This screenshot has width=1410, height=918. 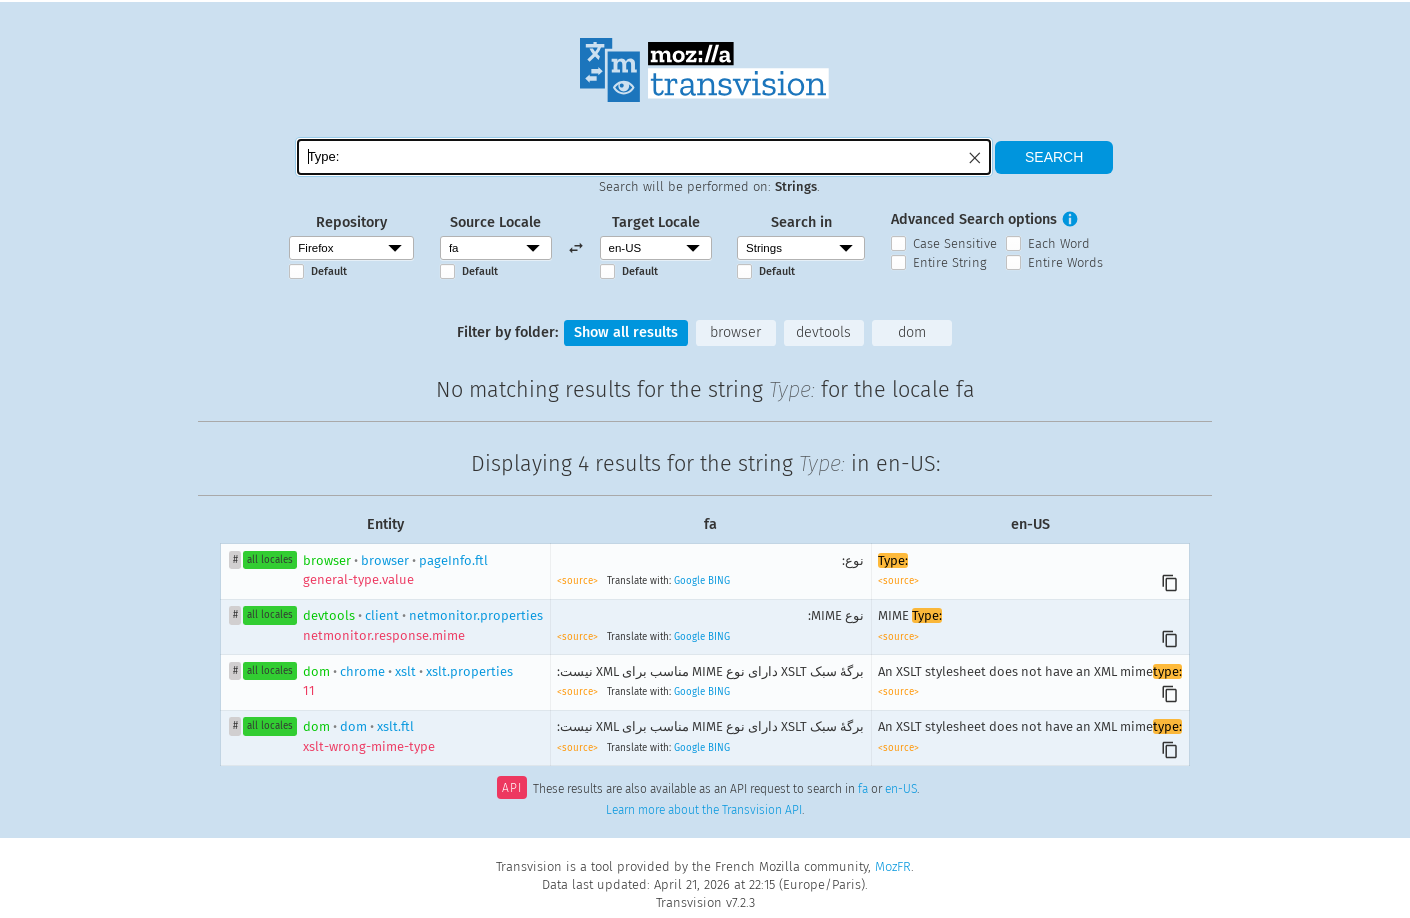 I want to click on Target Locale, so click(x=656, y=222).